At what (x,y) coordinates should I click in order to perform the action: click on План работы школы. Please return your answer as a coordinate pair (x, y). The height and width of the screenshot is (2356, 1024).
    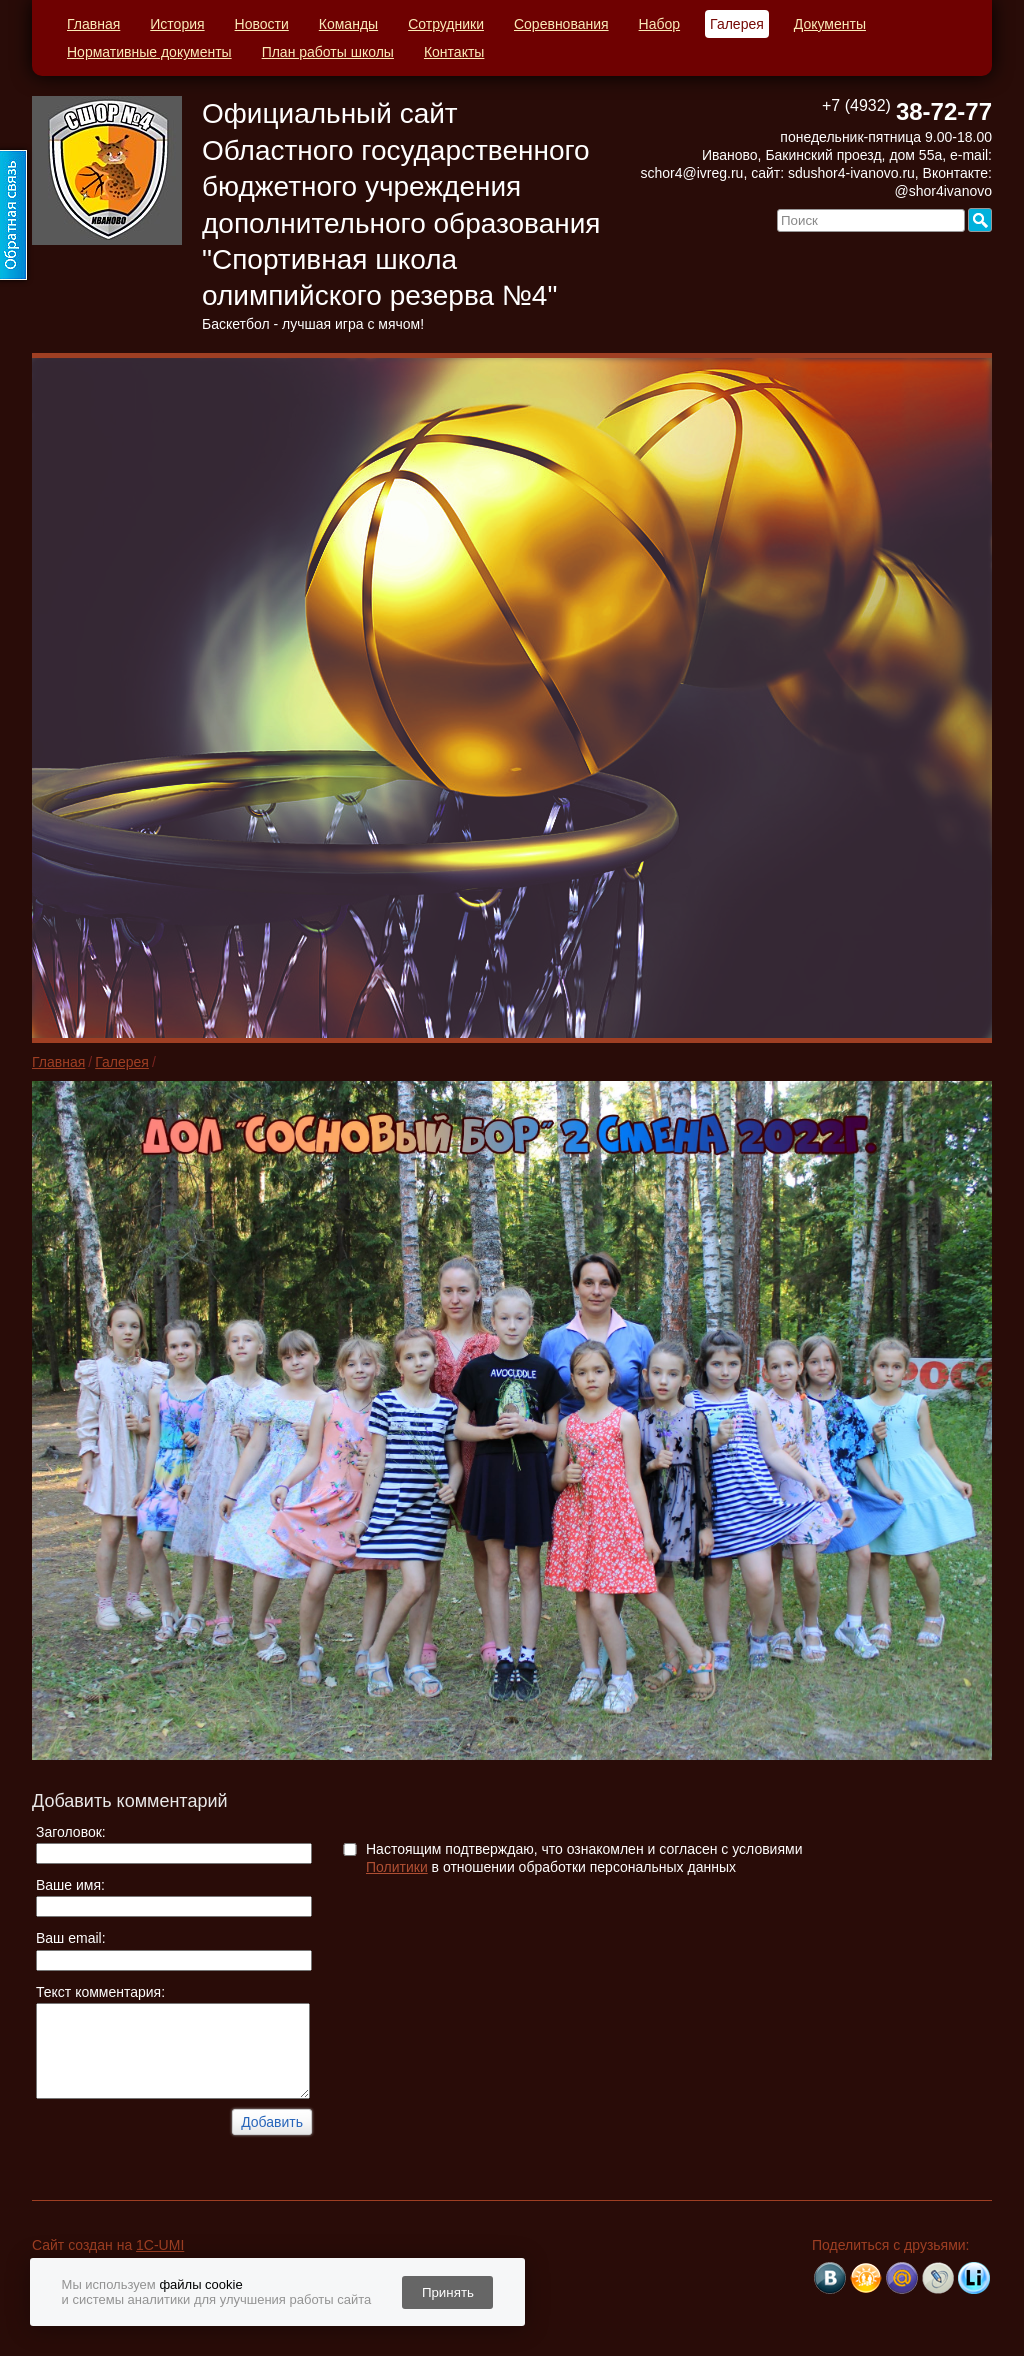
    Looking at the image, I should click on (328, 52).